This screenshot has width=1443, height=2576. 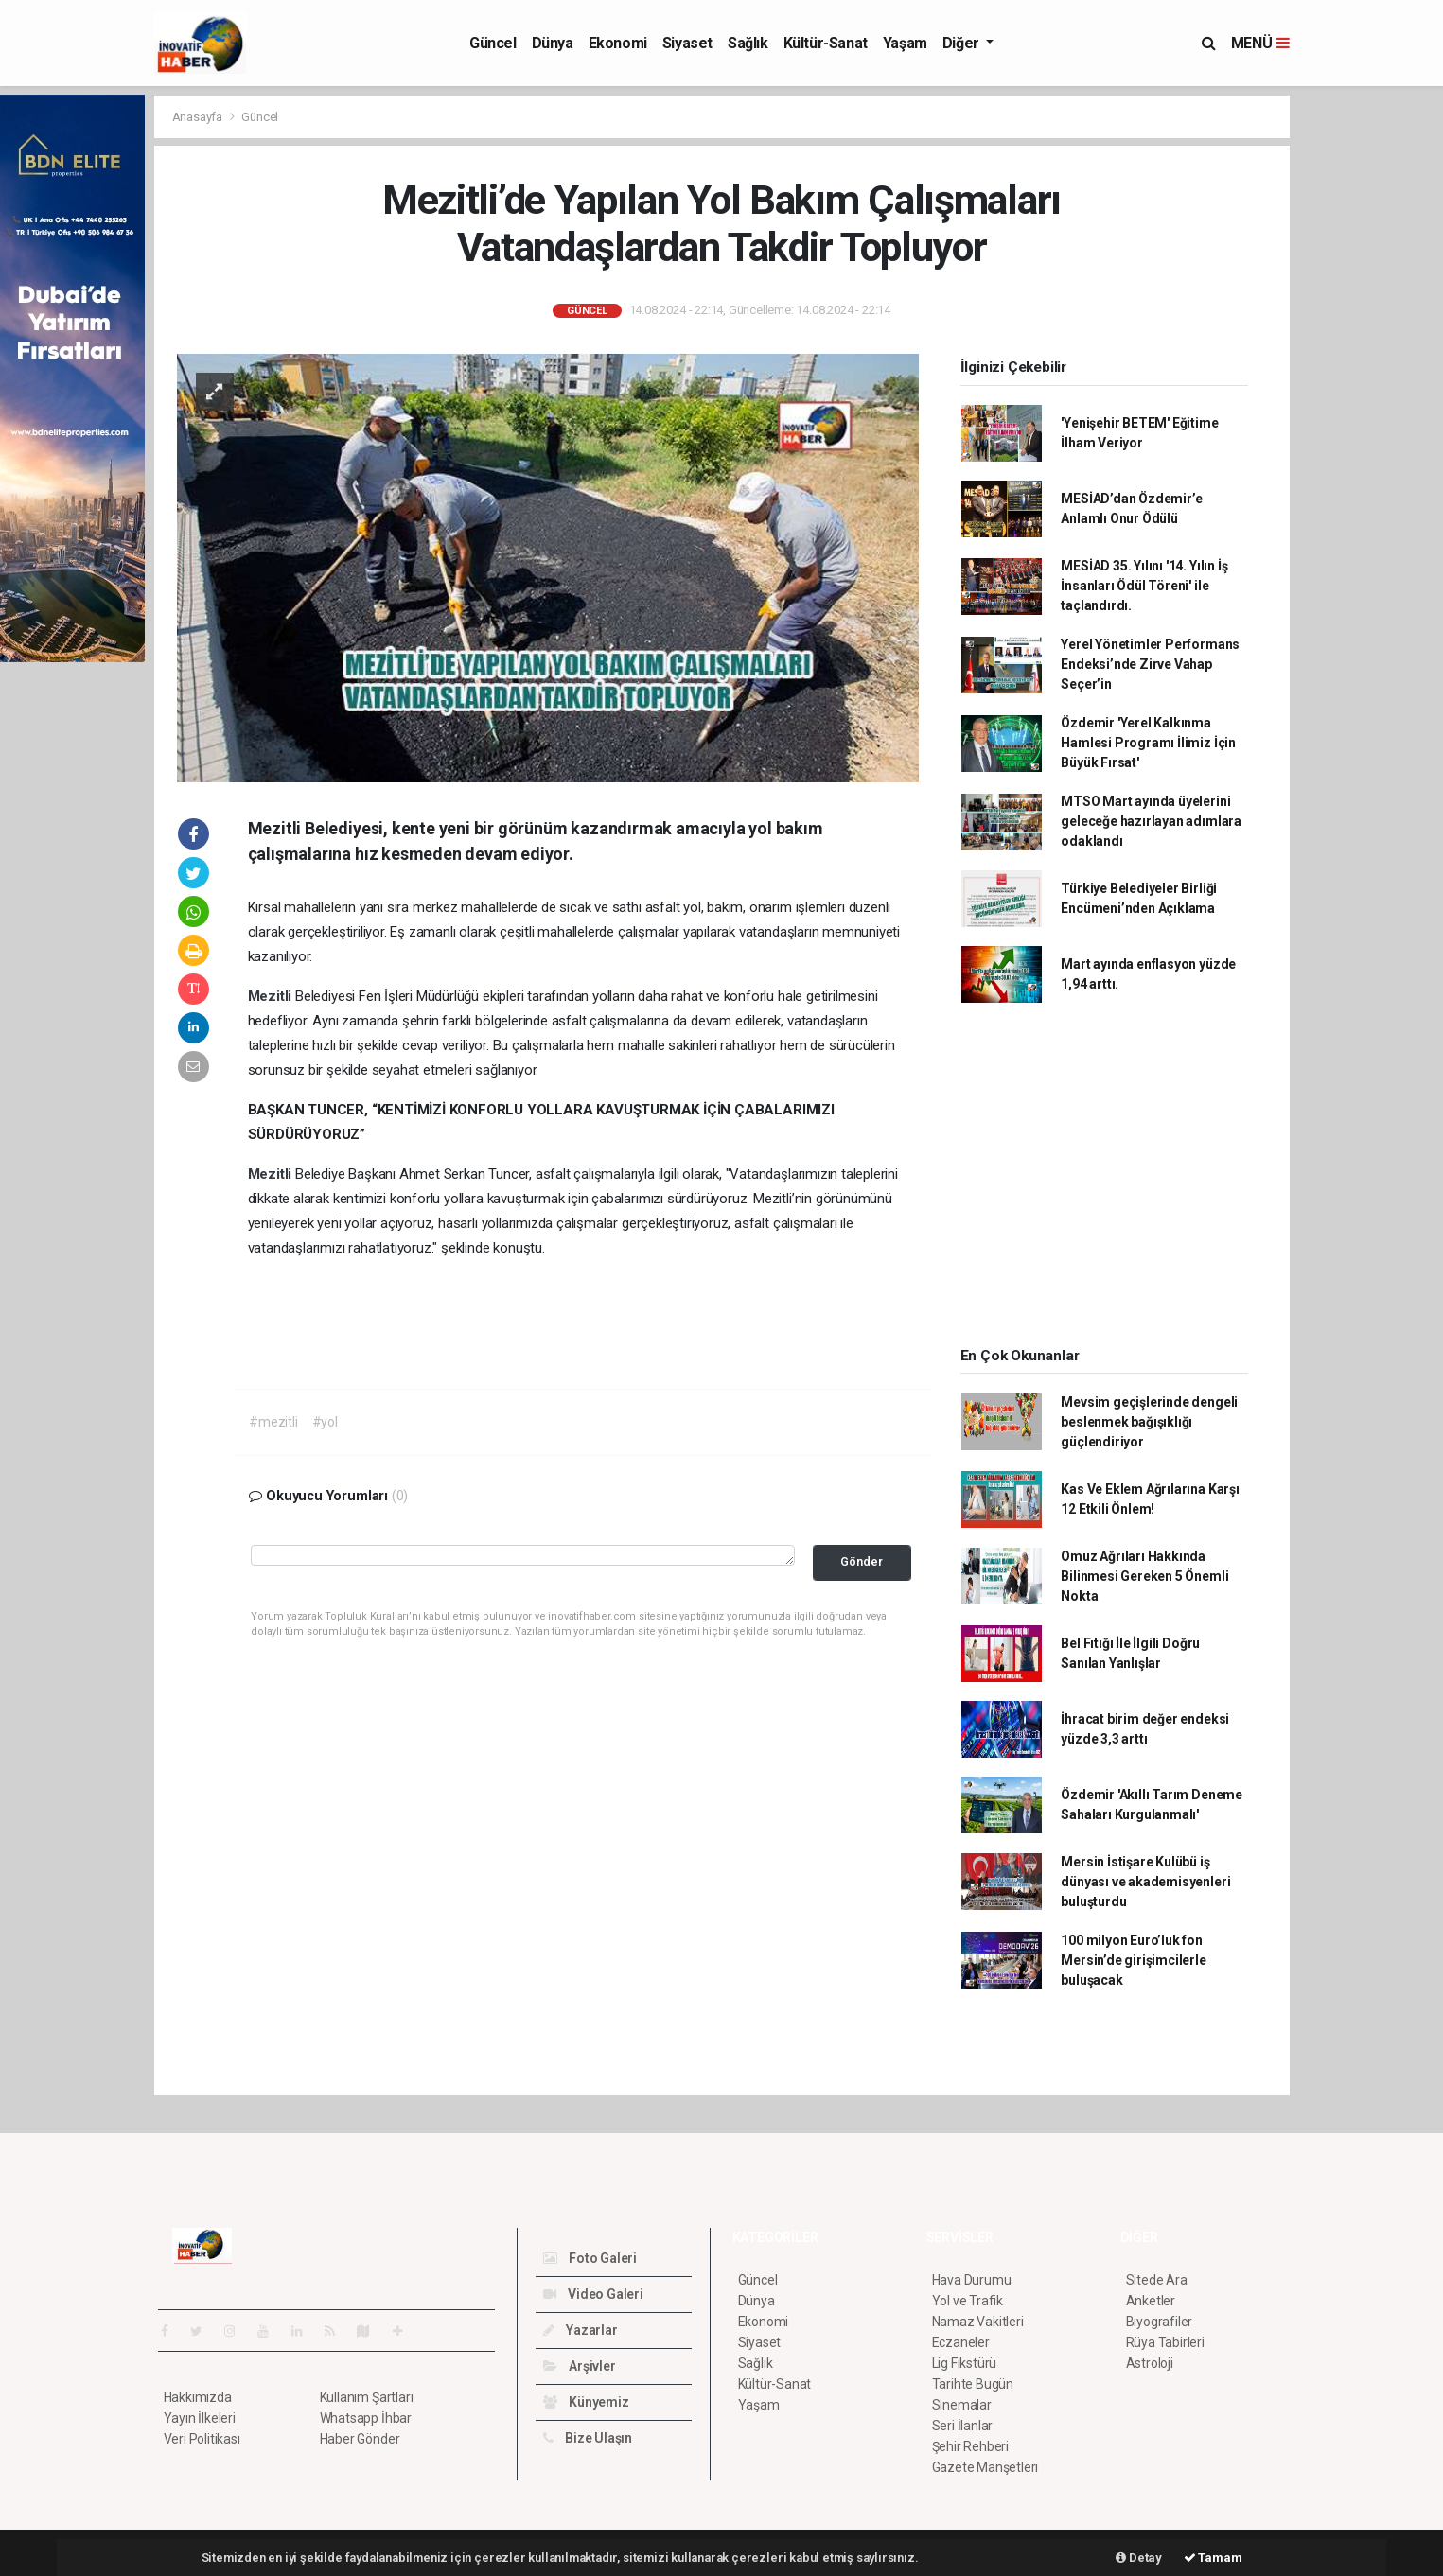 What do you see at coordinates (963, 2425) in the screenshot?
I see `Seri İlanlar` at bounding box center [963, 2425].